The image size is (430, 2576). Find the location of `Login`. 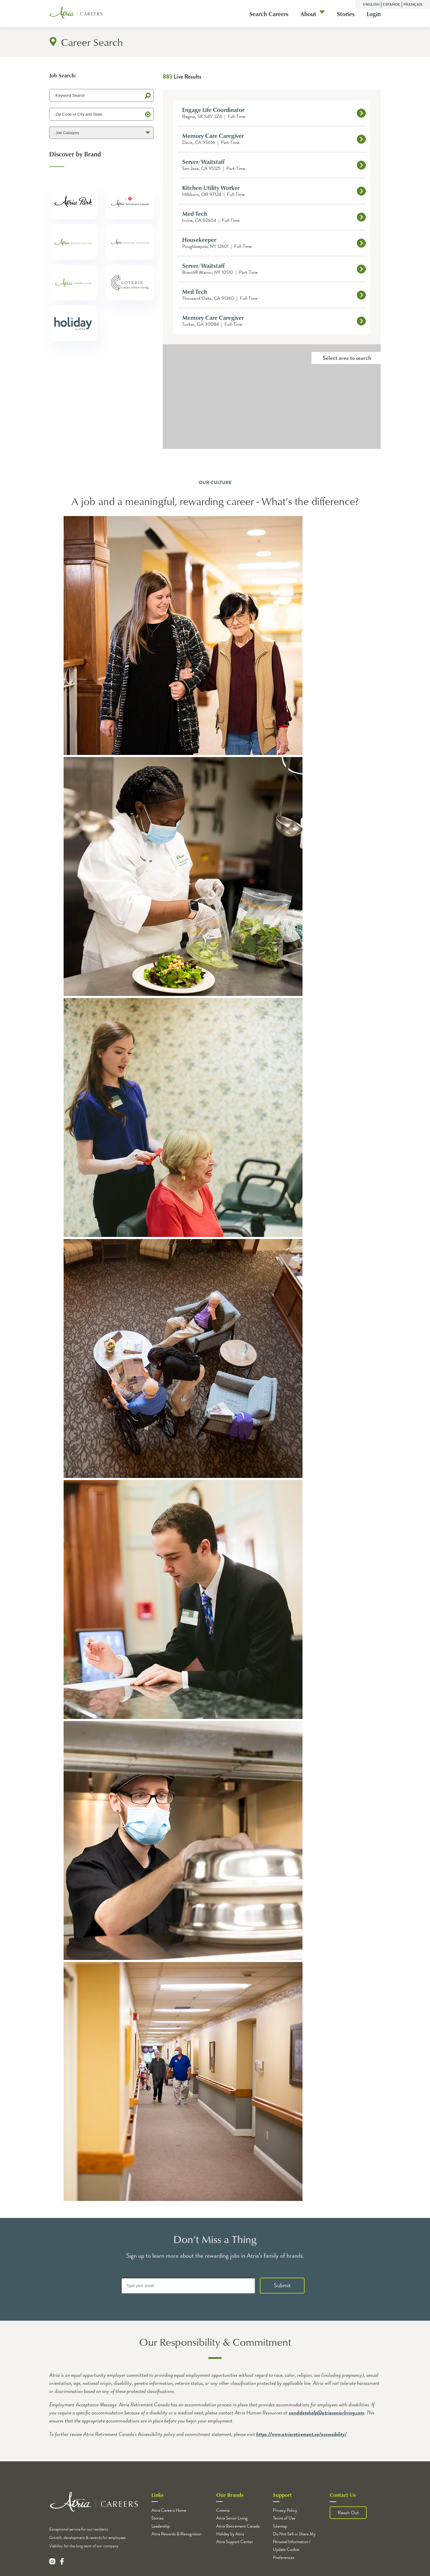

Login is located at coordinates (374, 14).